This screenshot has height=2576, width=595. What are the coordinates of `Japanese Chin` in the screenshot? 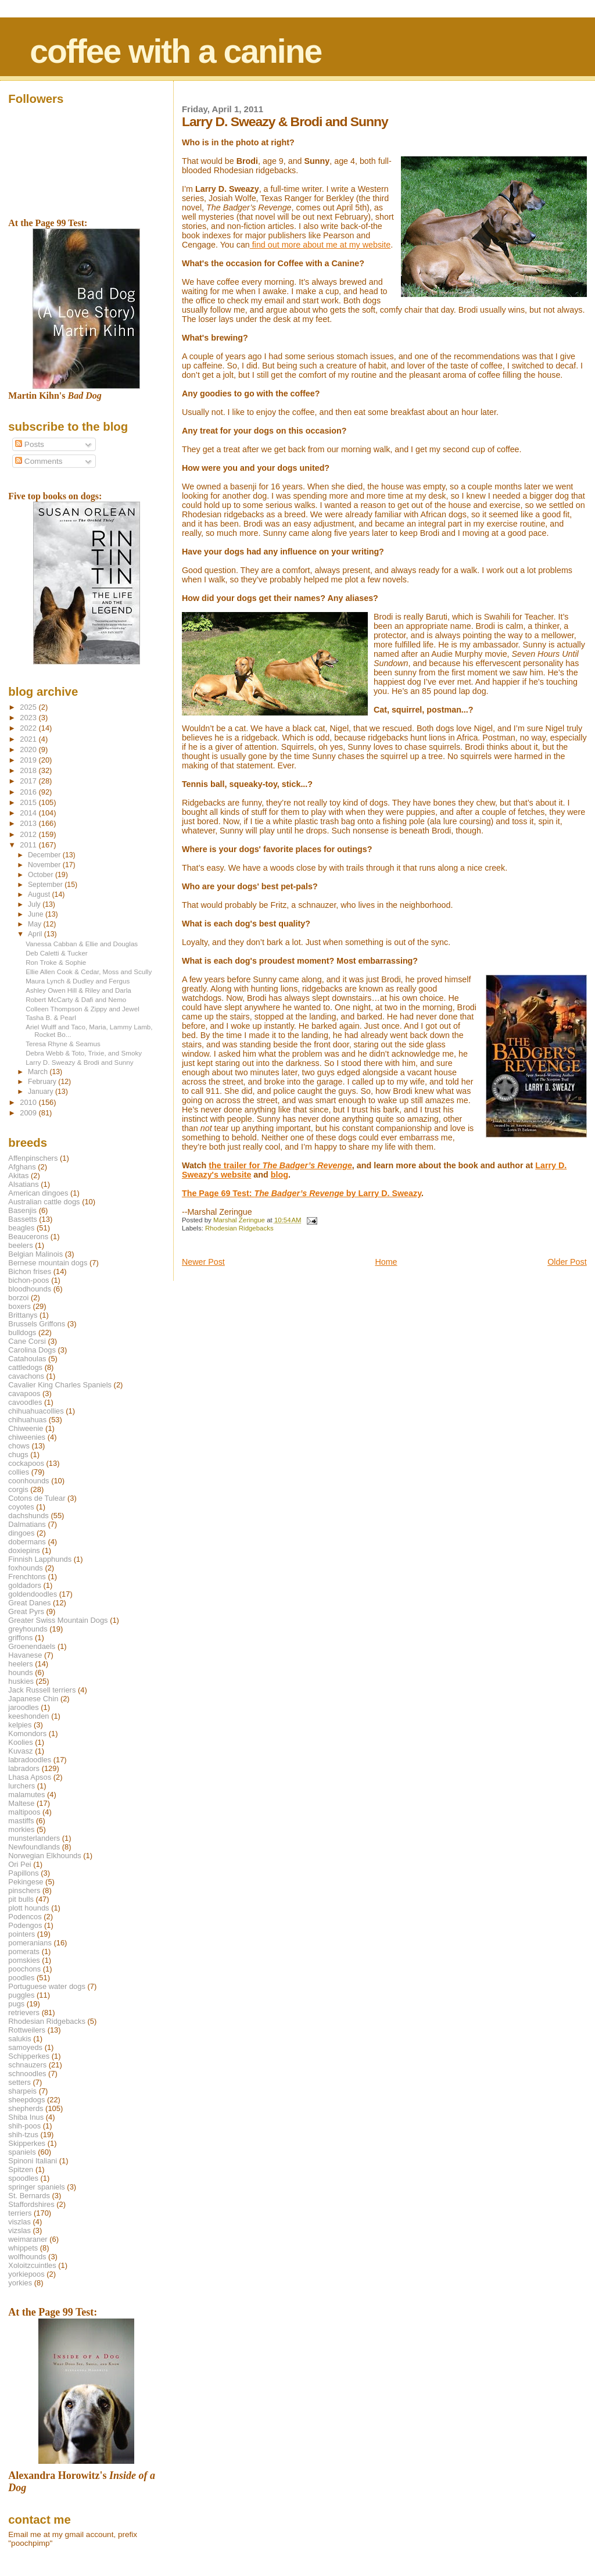 It's located at (33, 1698).